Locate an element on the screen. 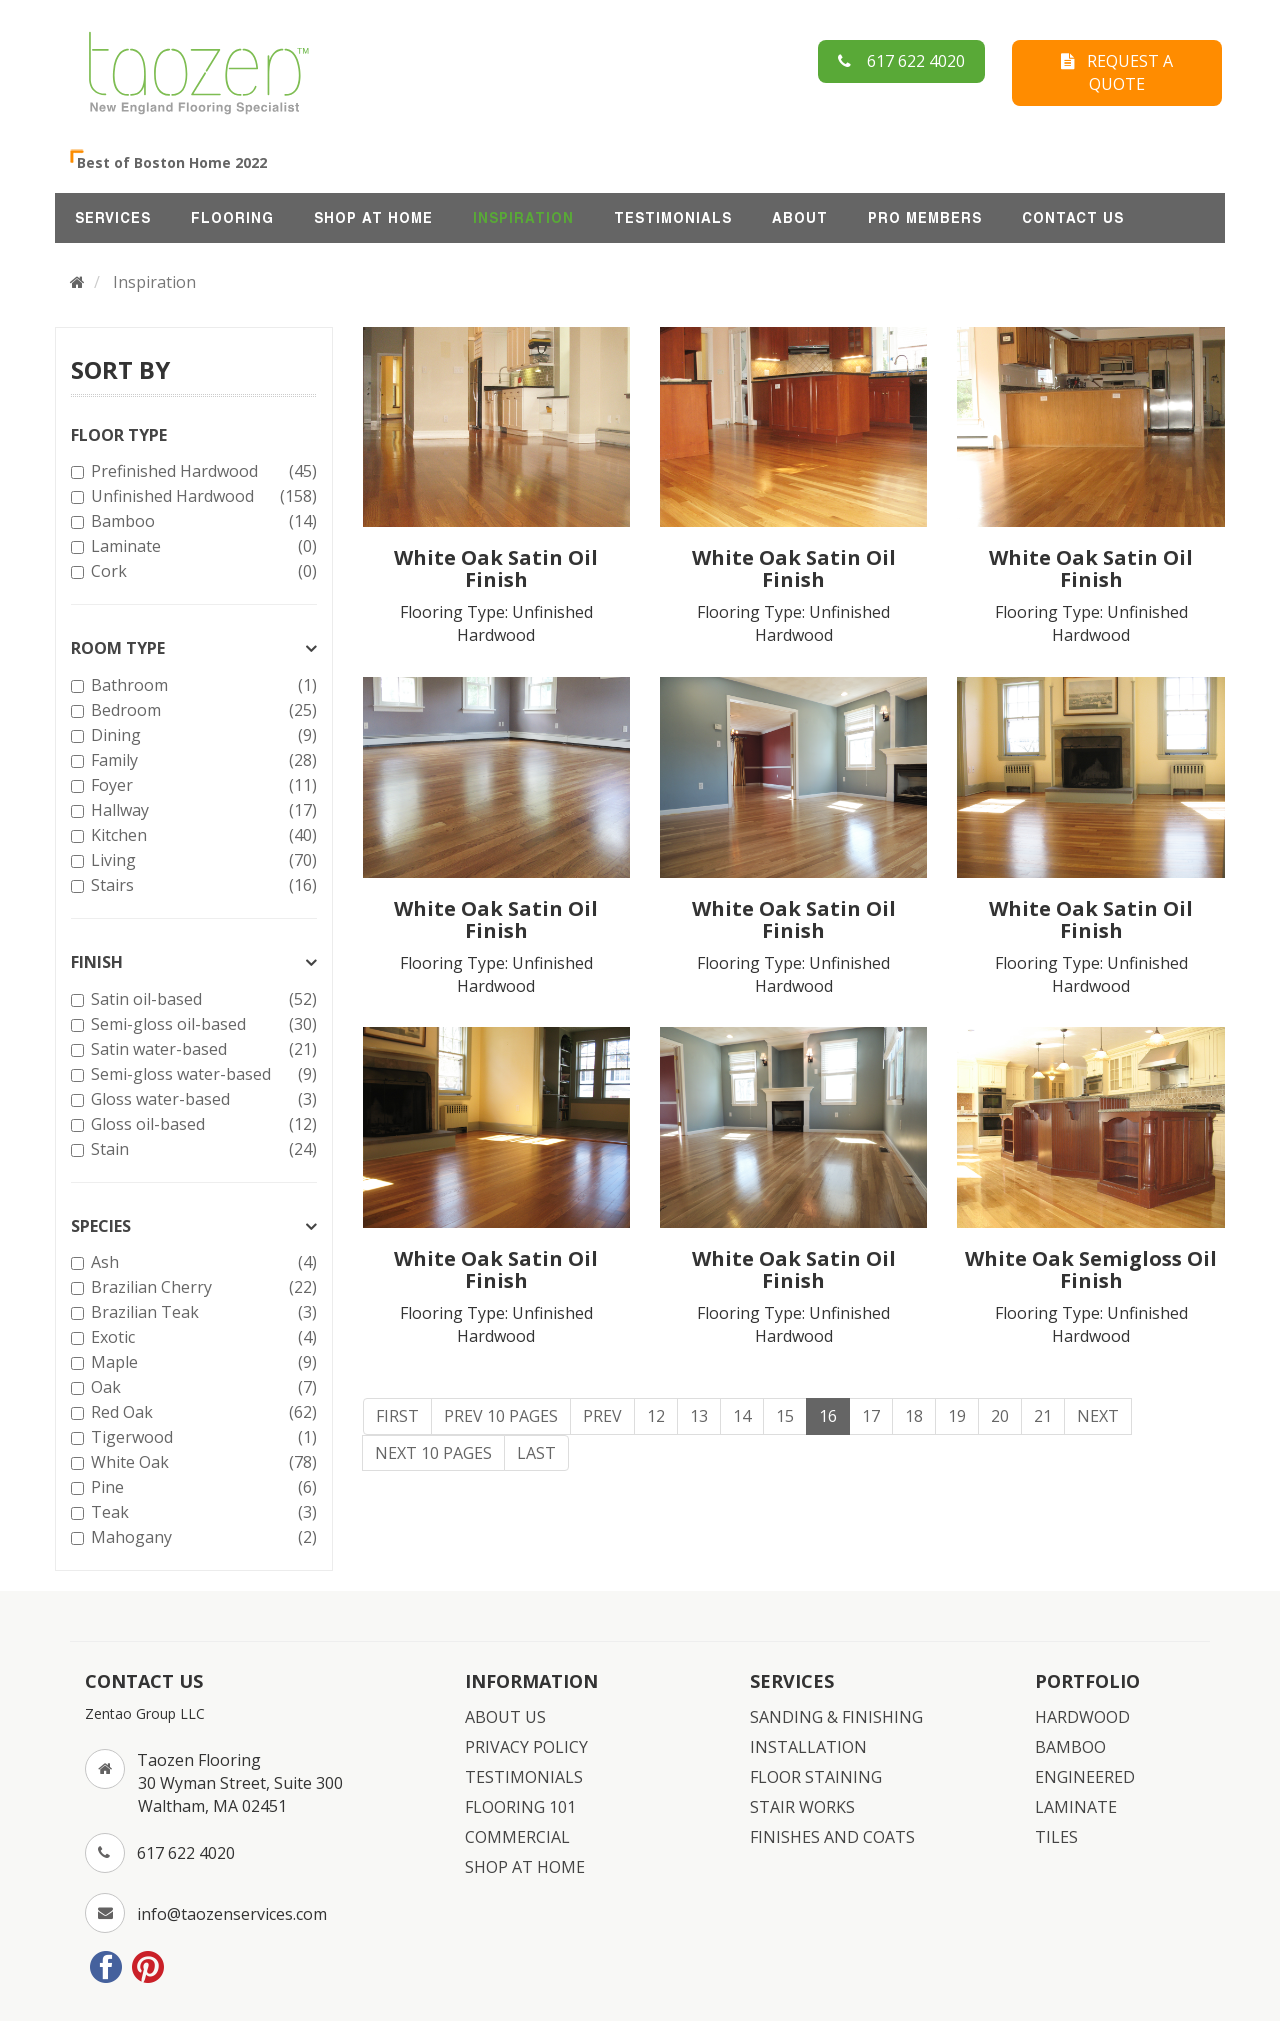 The width and height of the screenshot is (1280, 2021). COMMERCIAL is located at coordinates (517, 1837).